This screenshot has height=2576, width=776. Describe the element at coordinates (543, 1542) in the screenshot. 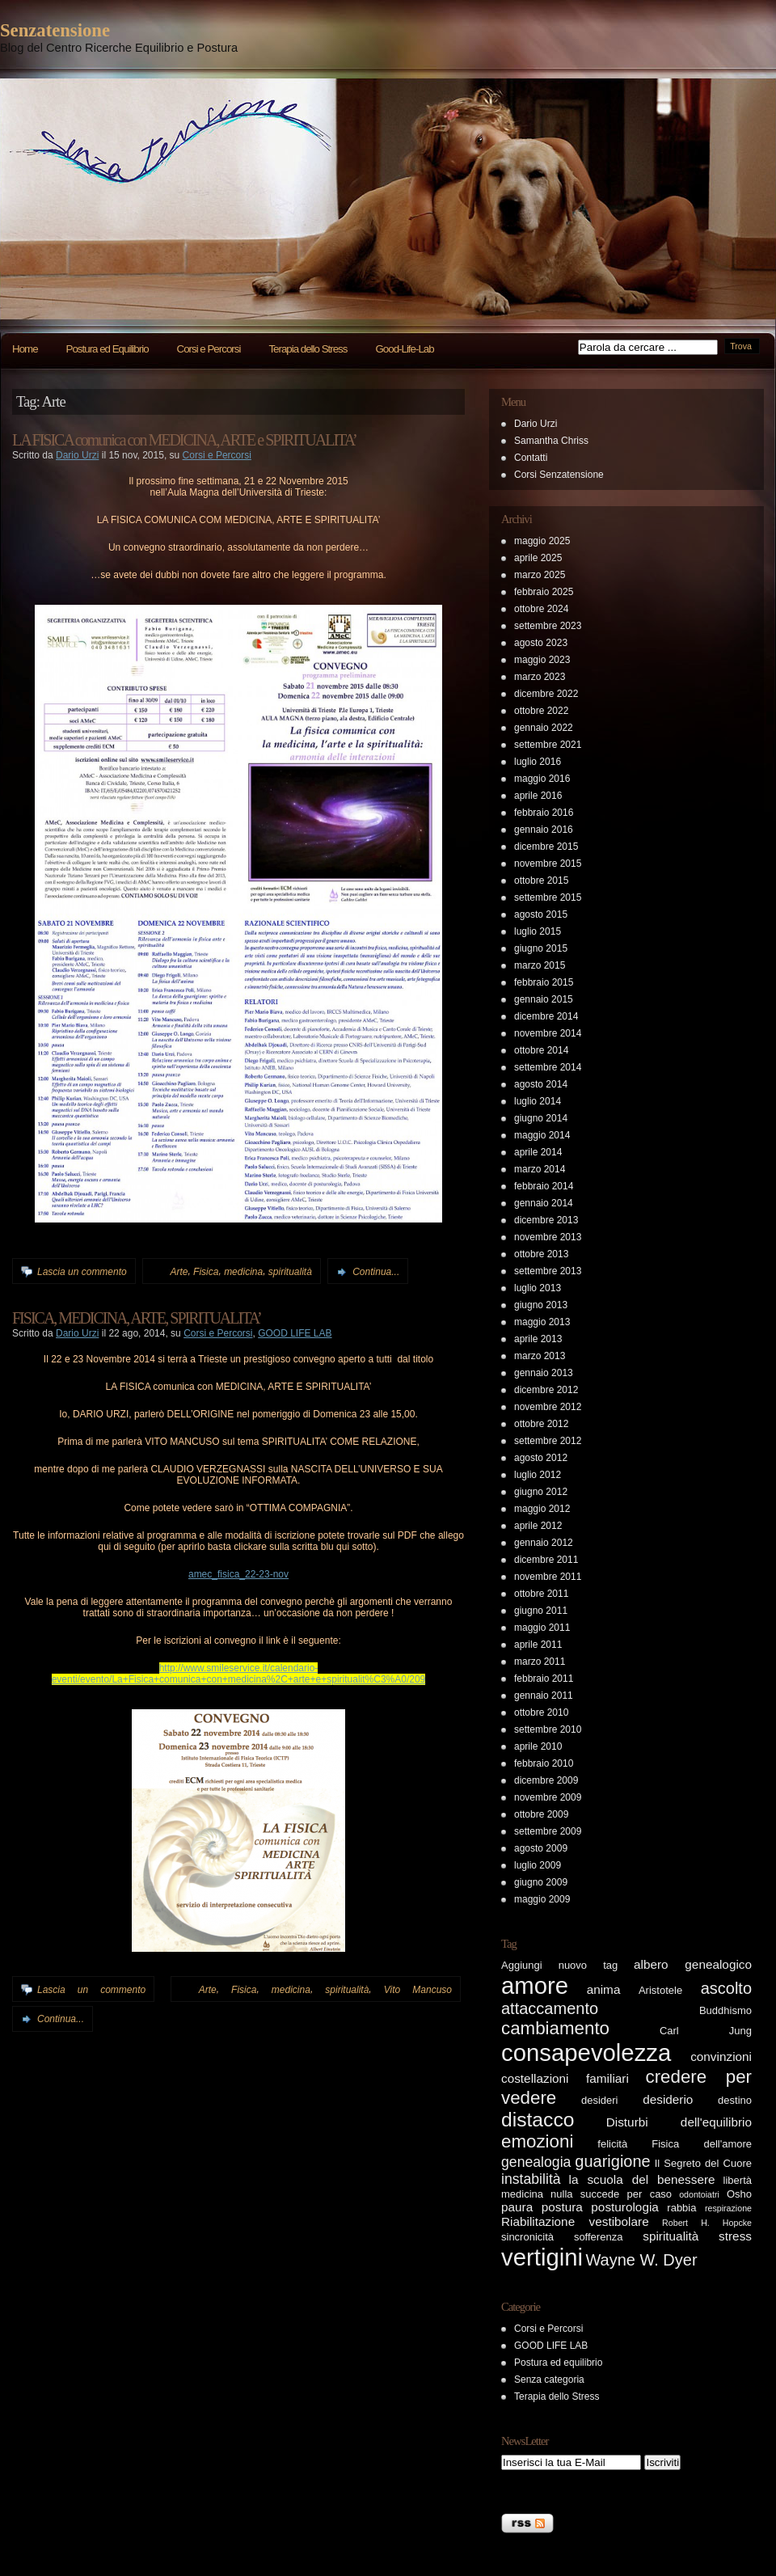

I see `gennaio 2012` at that location.